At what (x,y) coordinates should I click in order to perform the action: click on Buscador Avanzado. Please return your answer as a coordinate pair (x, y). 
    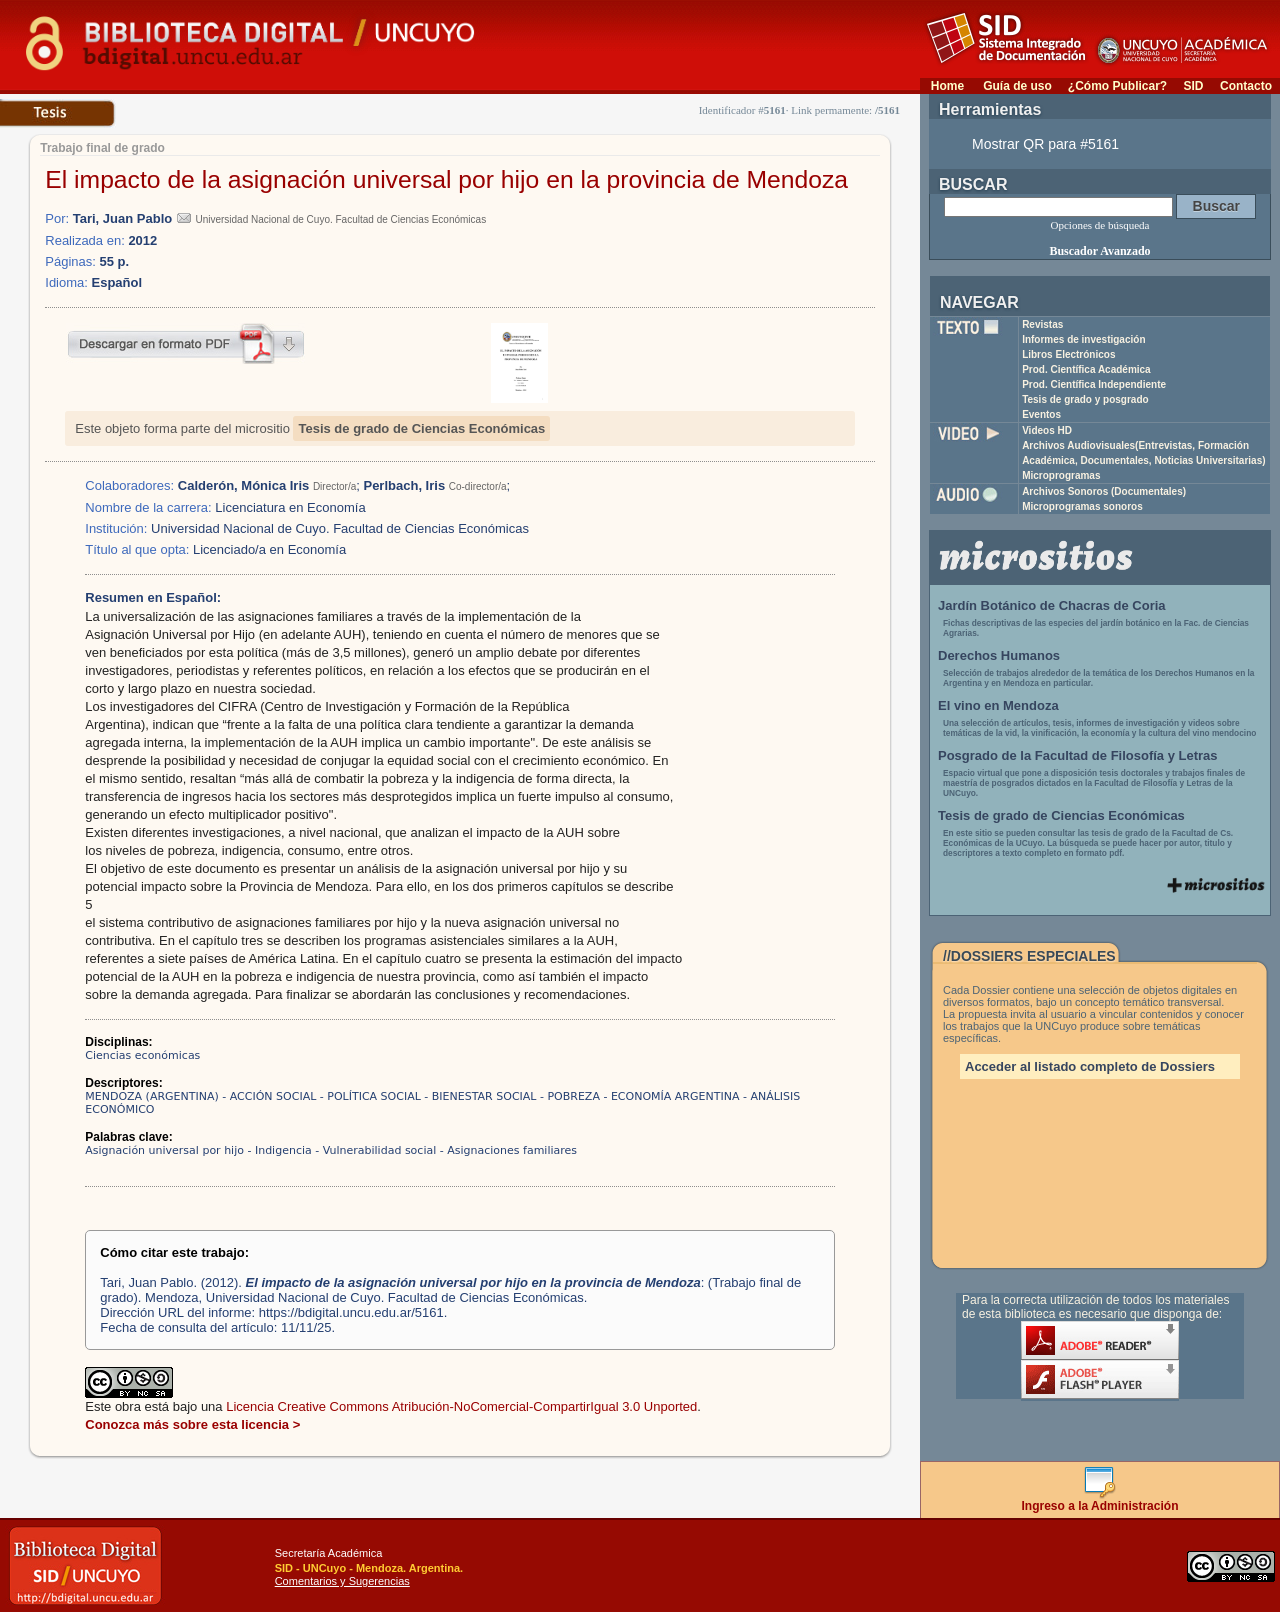
    Looking at the image, I should click on (1099, 251).